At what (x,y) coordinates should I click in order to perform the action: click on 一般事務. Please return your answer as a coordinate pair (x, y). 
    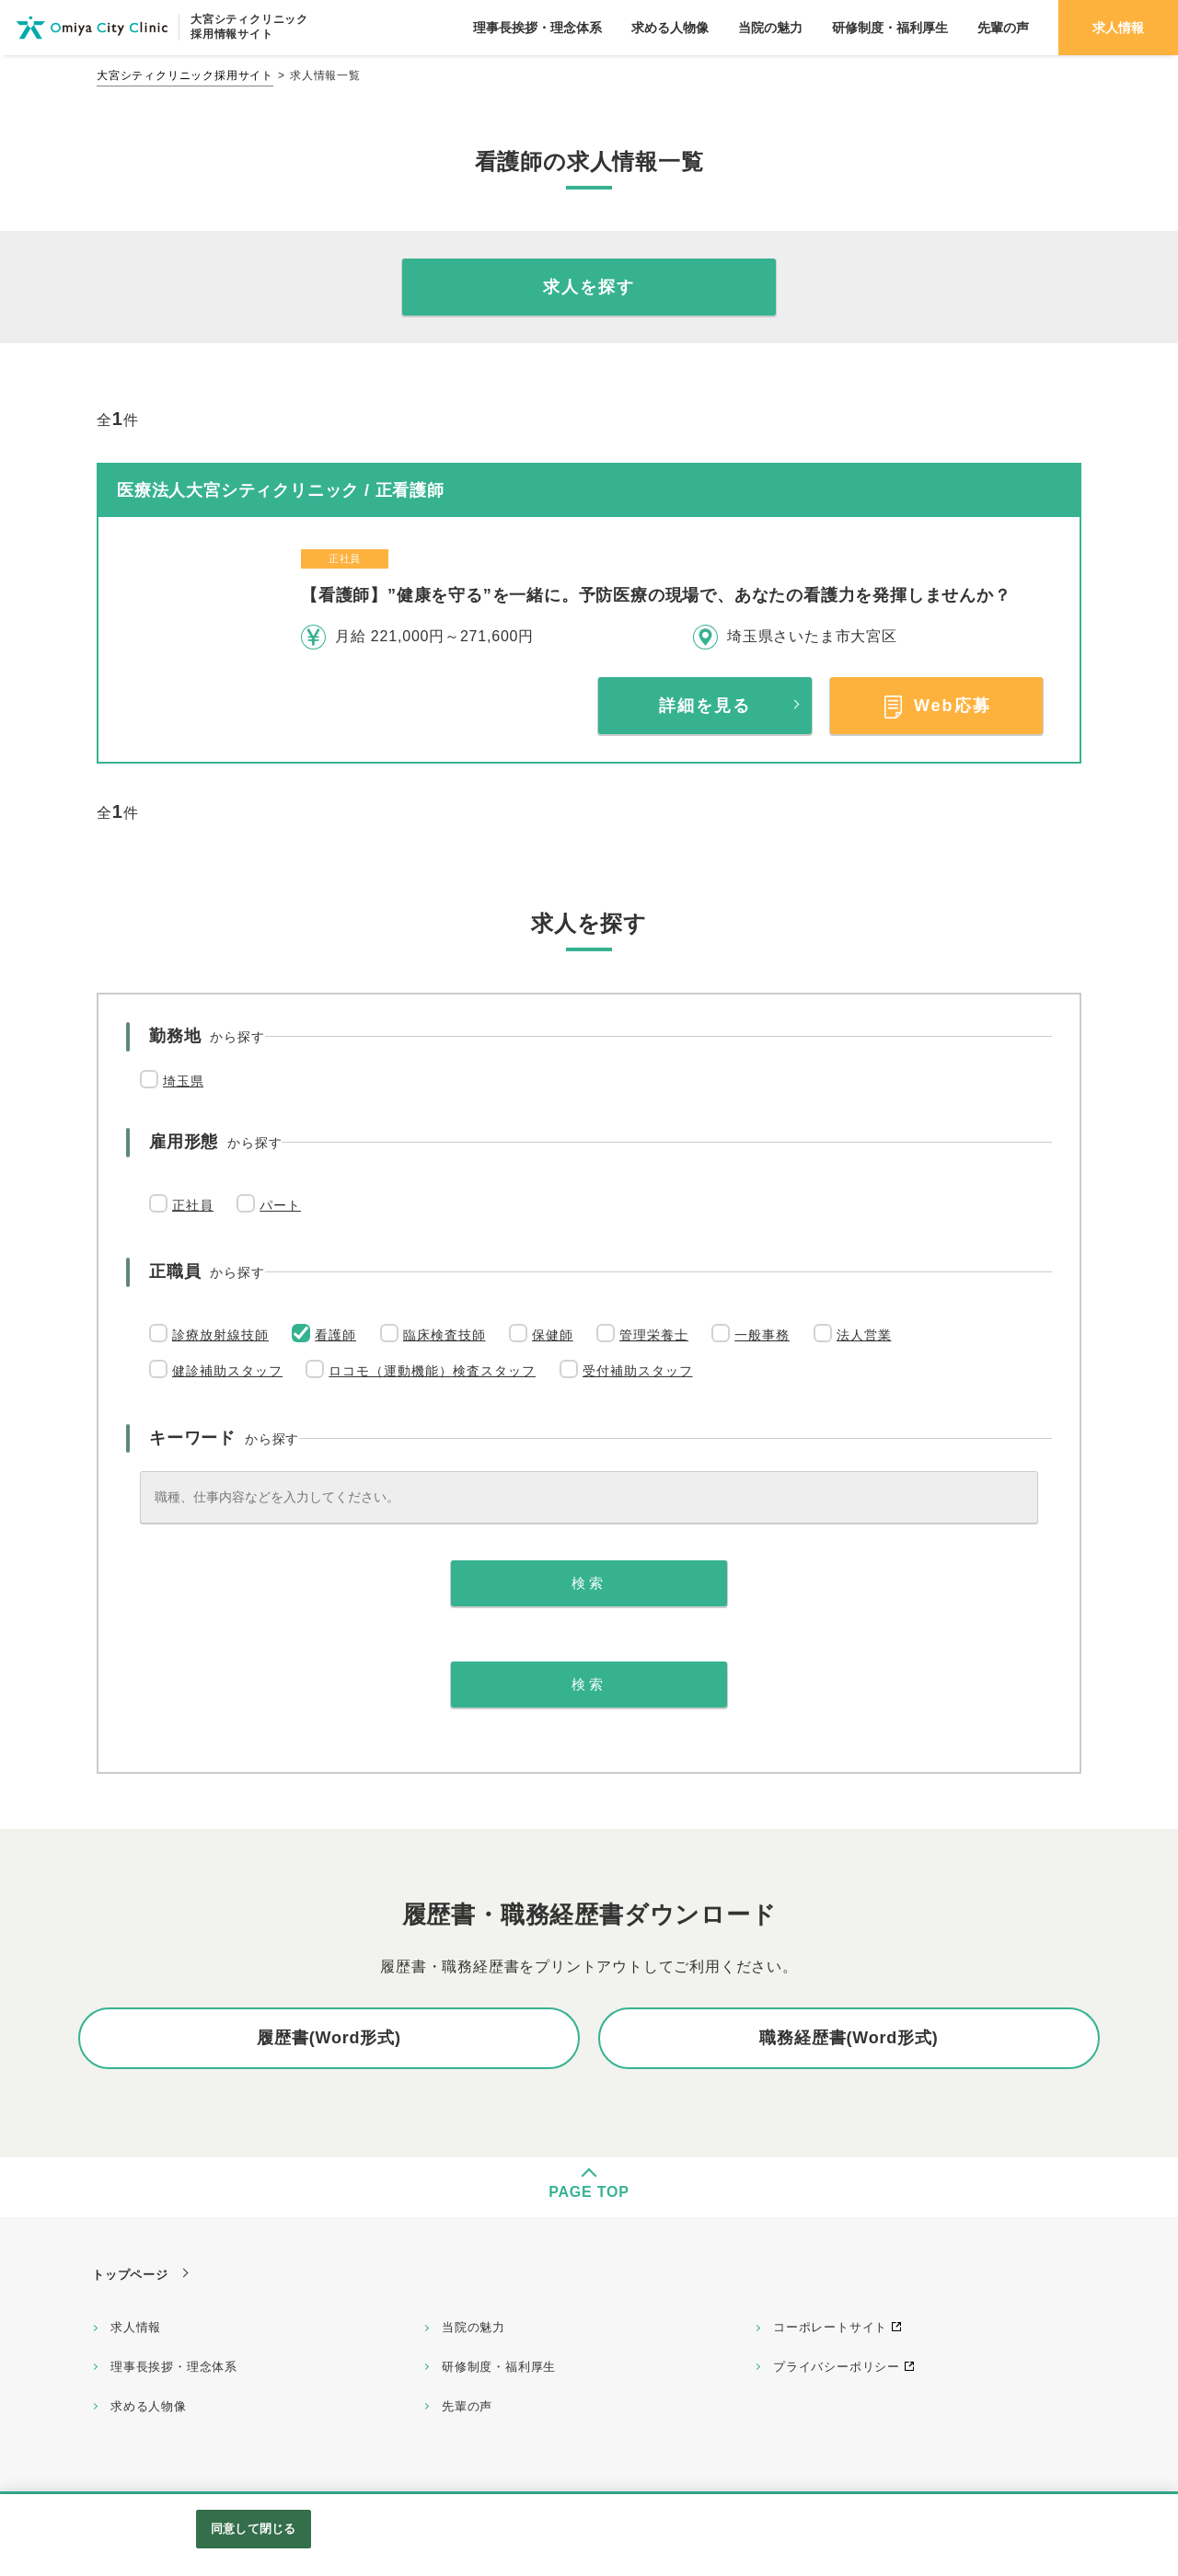
    Looking at the image, I should click on (762, 1335).